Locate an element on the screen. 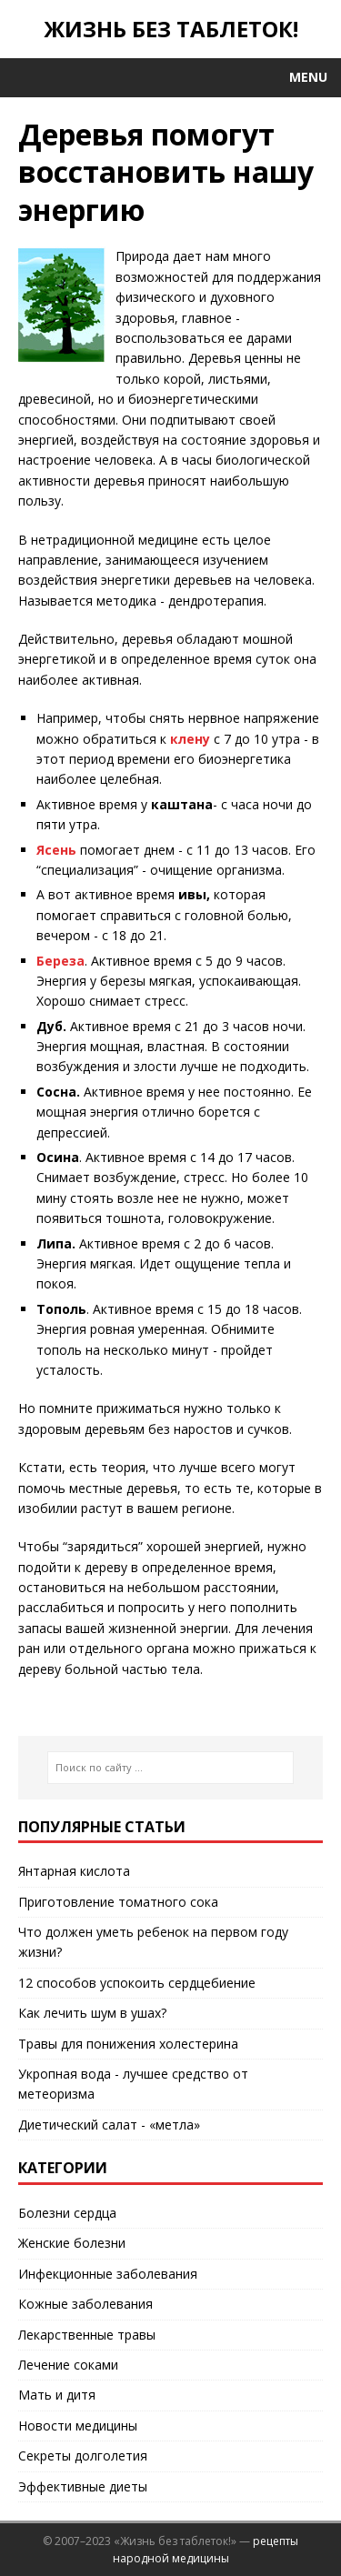  Мать и дитя is located at coordinates (56, 2394).